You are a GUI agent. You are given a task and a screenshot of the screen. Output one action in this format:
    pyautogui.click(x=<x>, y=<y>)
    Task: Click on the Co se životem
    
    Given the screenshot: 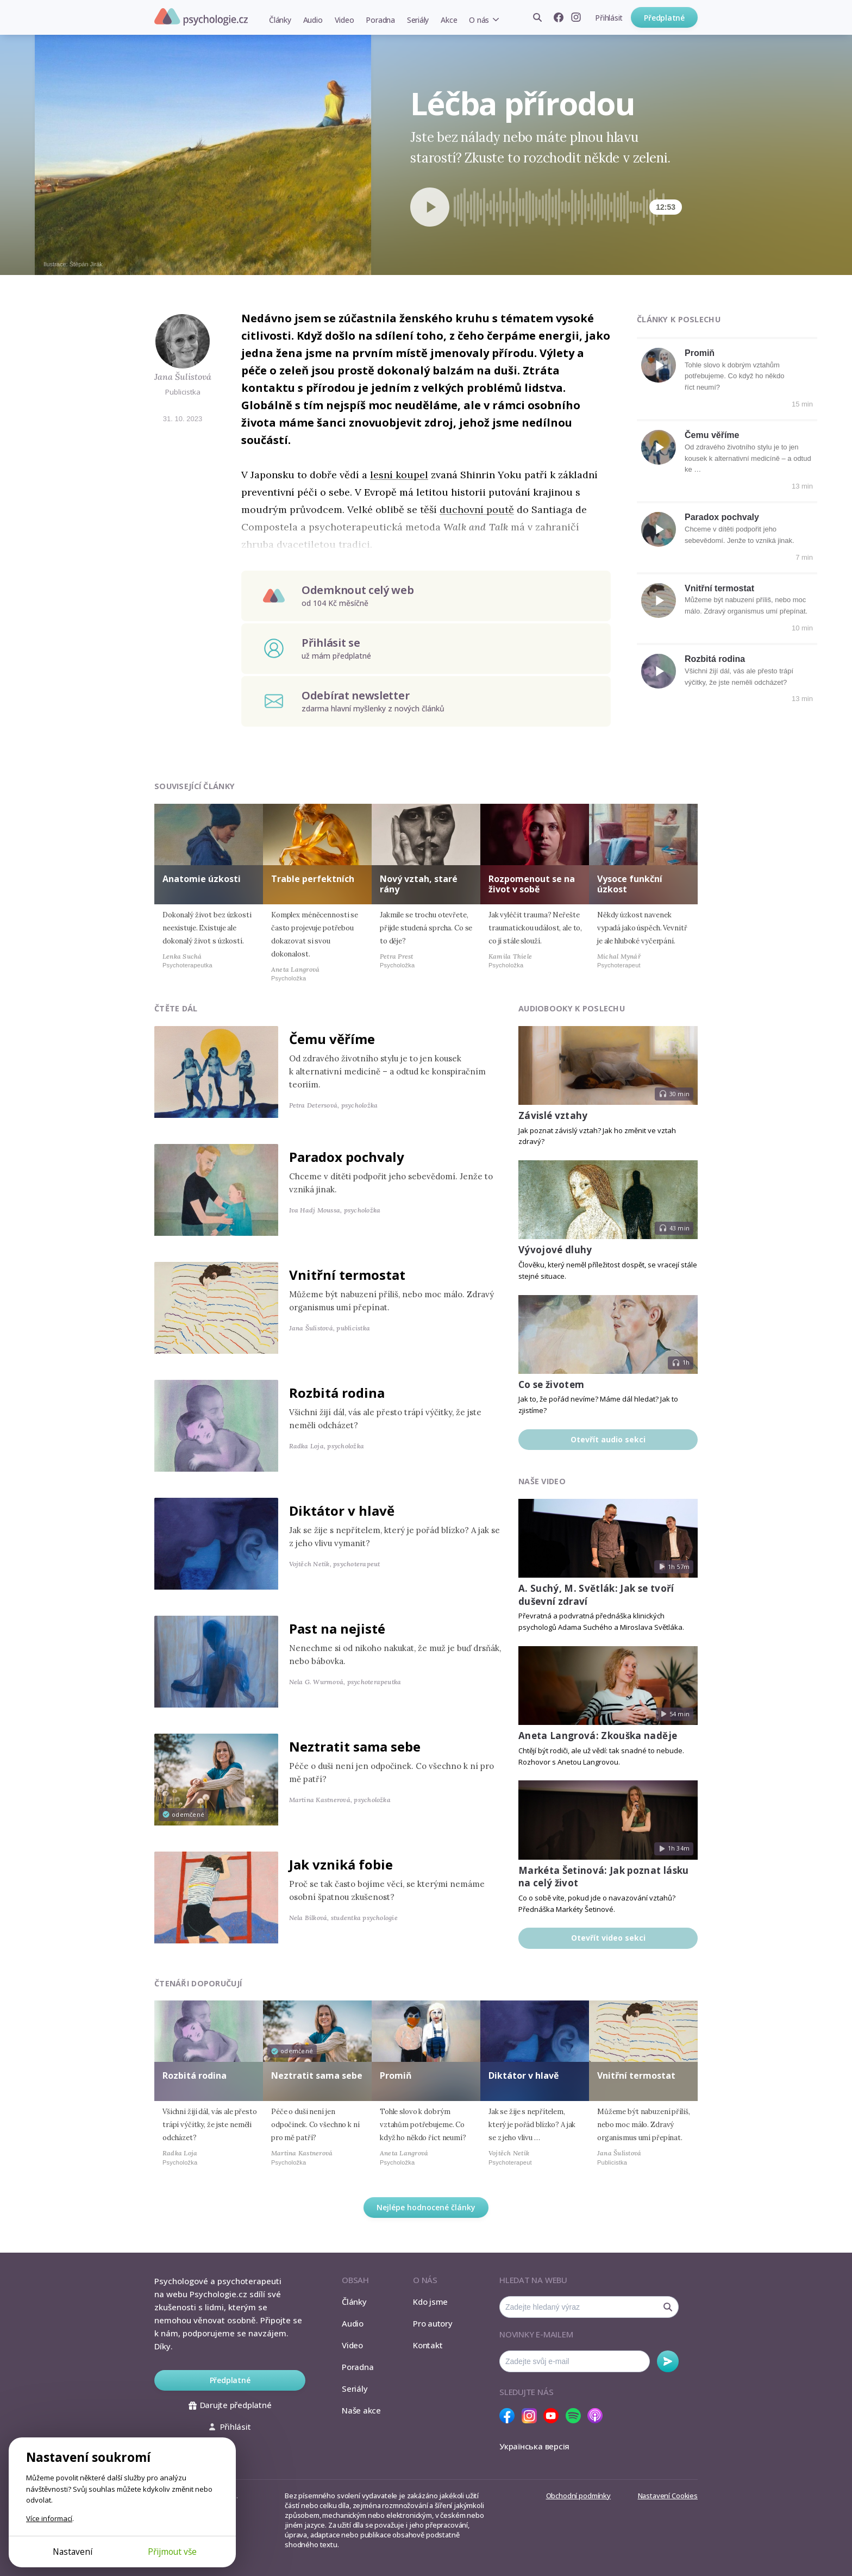 What is the action you would take?
    pyautogui.click(x=551, y=1384)
    